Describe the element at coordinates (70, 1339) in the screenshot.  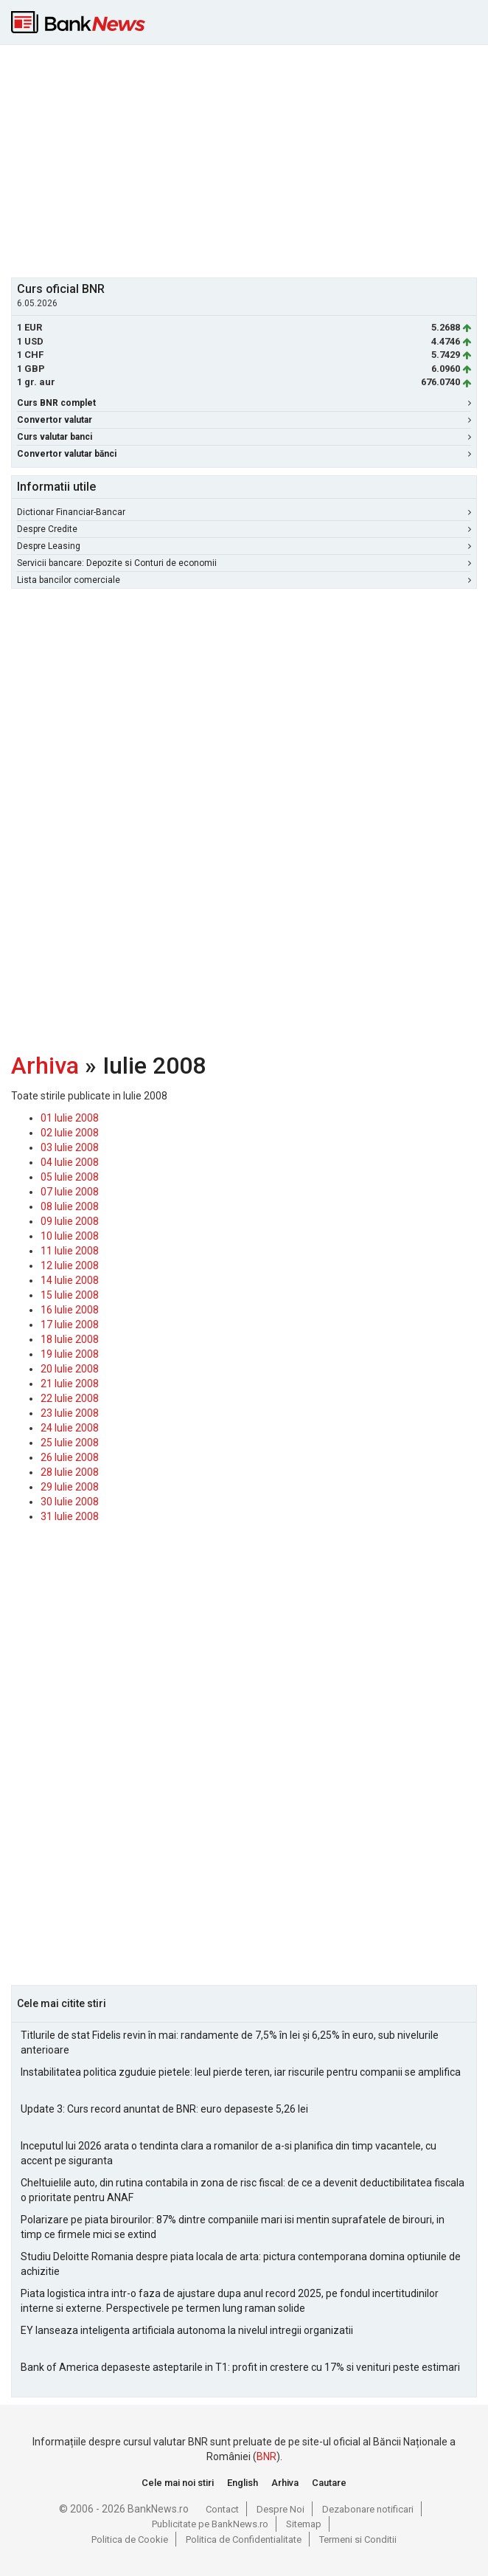
I see `18 Iulie 2008` at that location.